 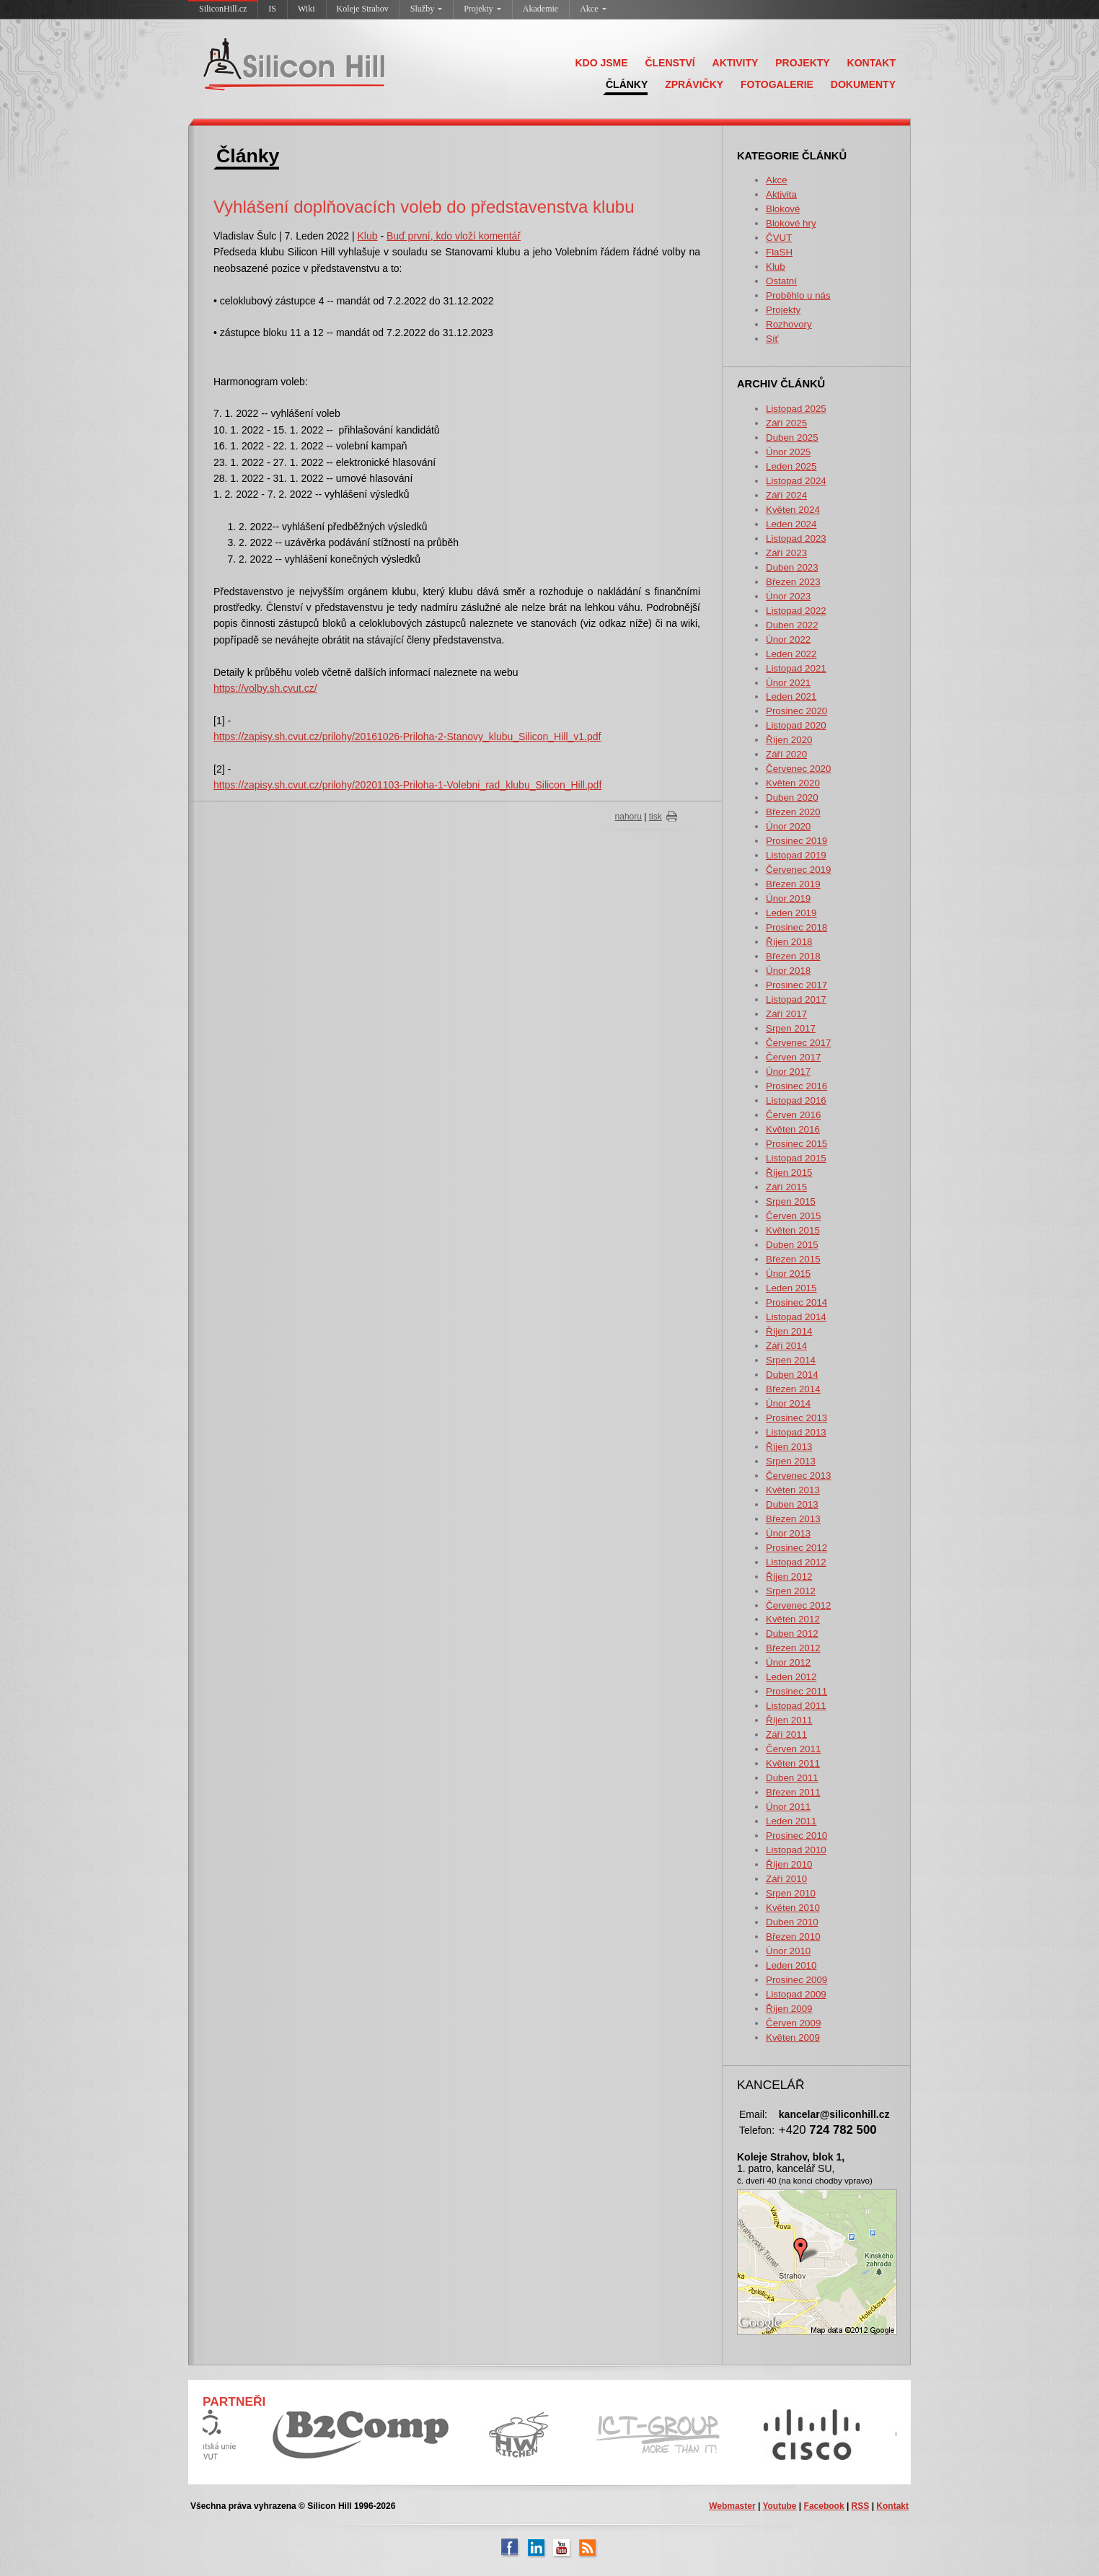 I want to click on tisk, so click(x=655, y=817).